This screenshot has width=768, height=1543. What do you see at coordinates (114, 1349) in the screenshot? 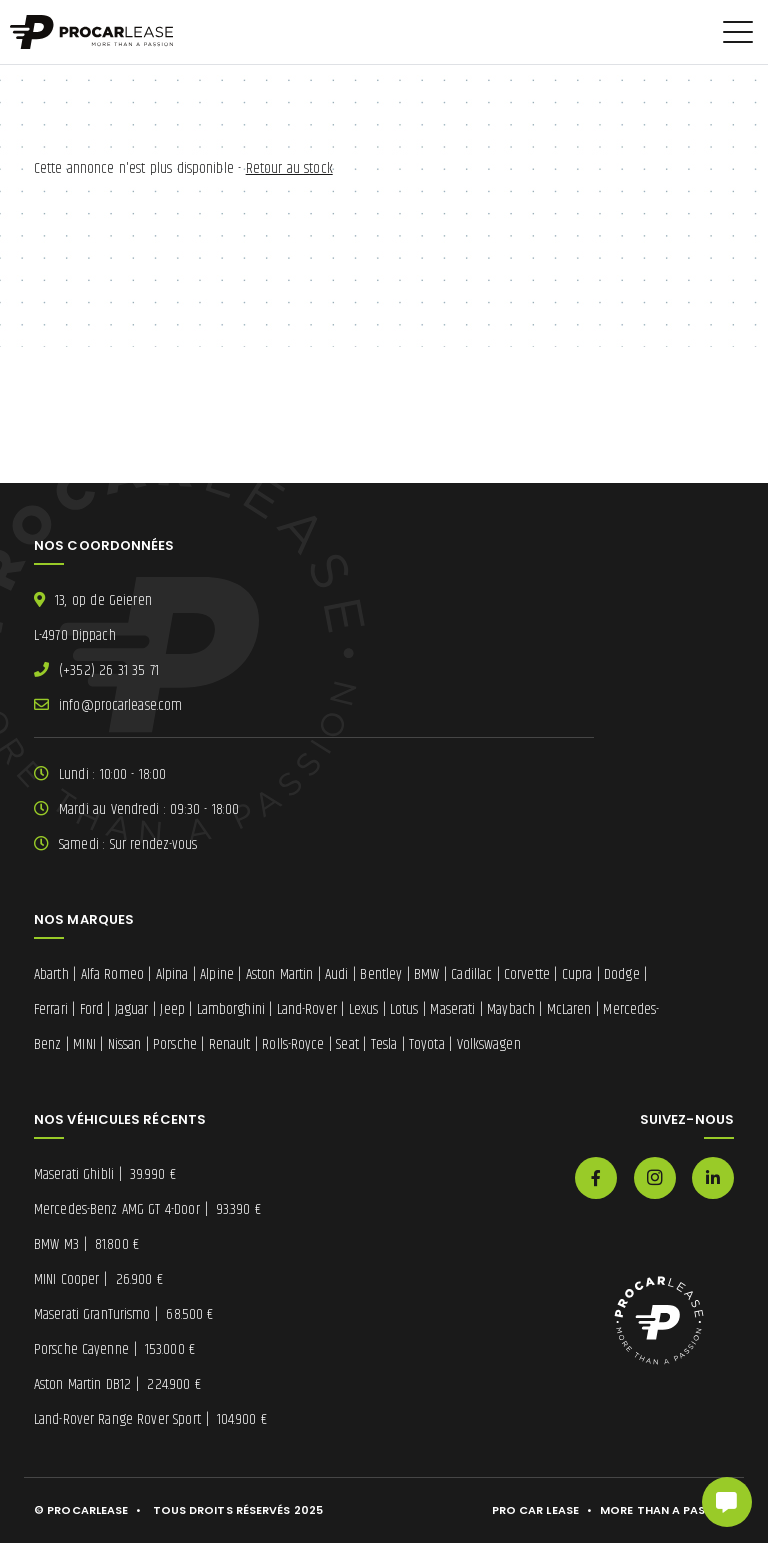
I see `Porsche Cayenne` at bounding box center [114, 1349].